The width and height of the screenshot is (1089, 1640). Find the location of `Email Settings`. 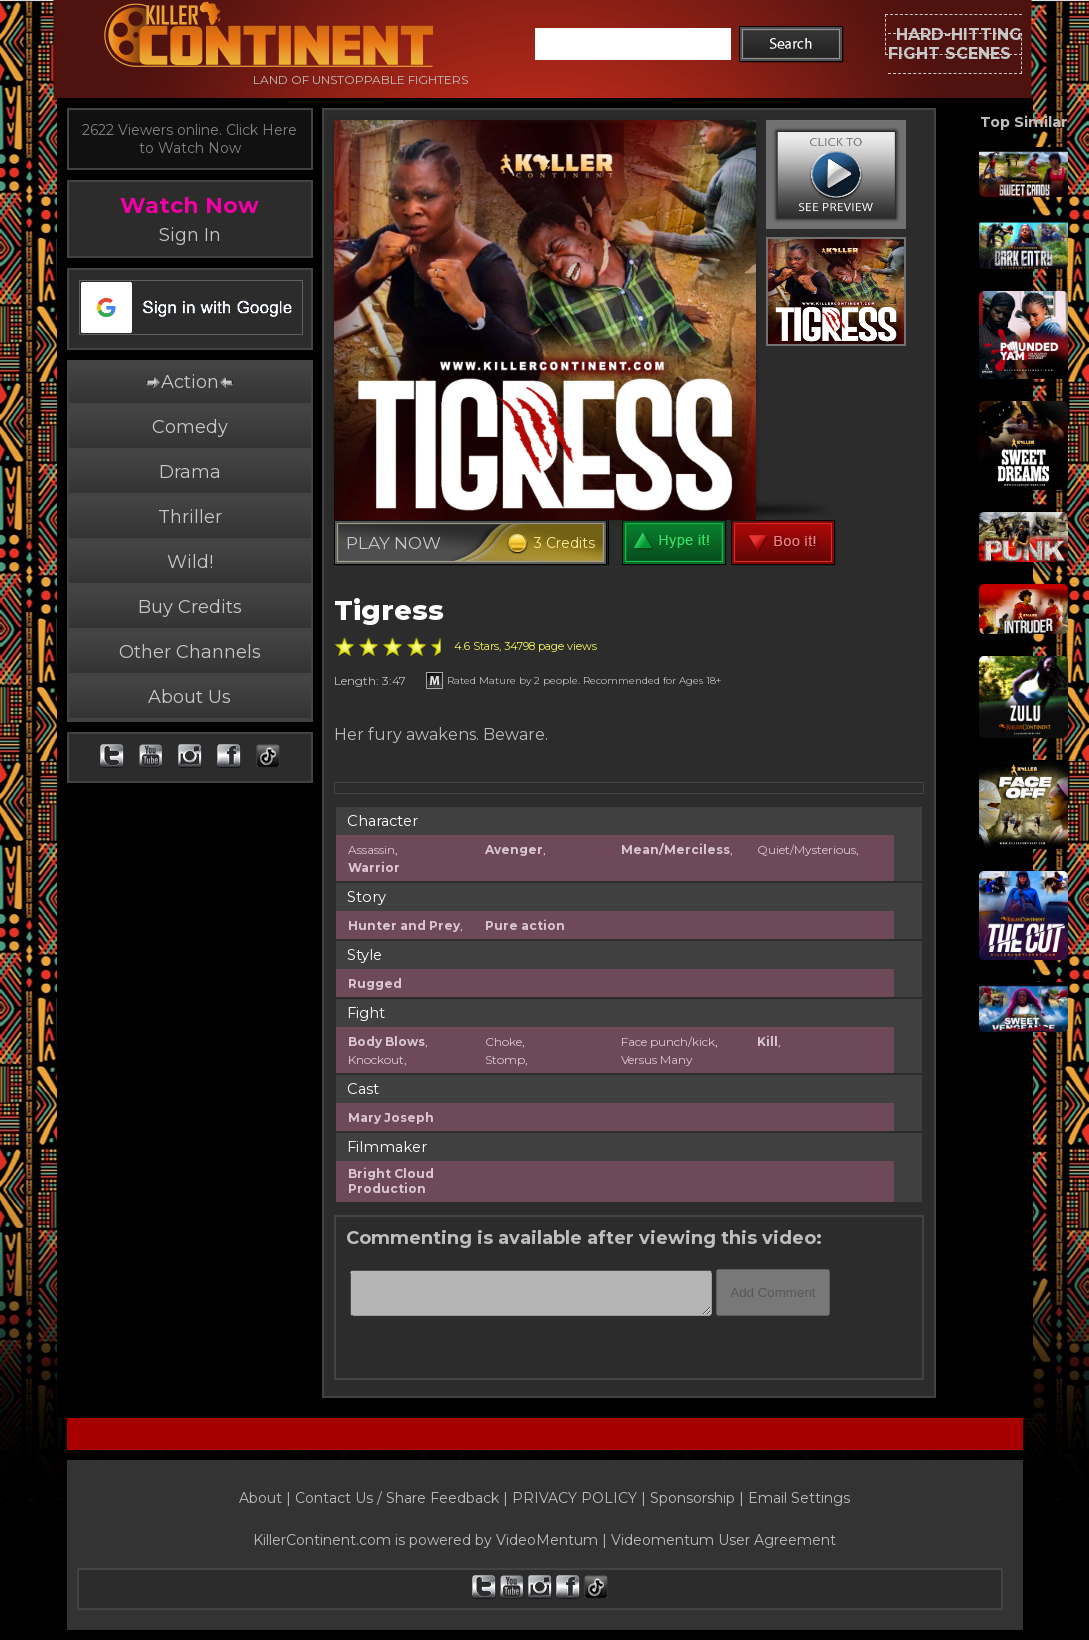

Email Settings is located at coordinates (799, 1498).